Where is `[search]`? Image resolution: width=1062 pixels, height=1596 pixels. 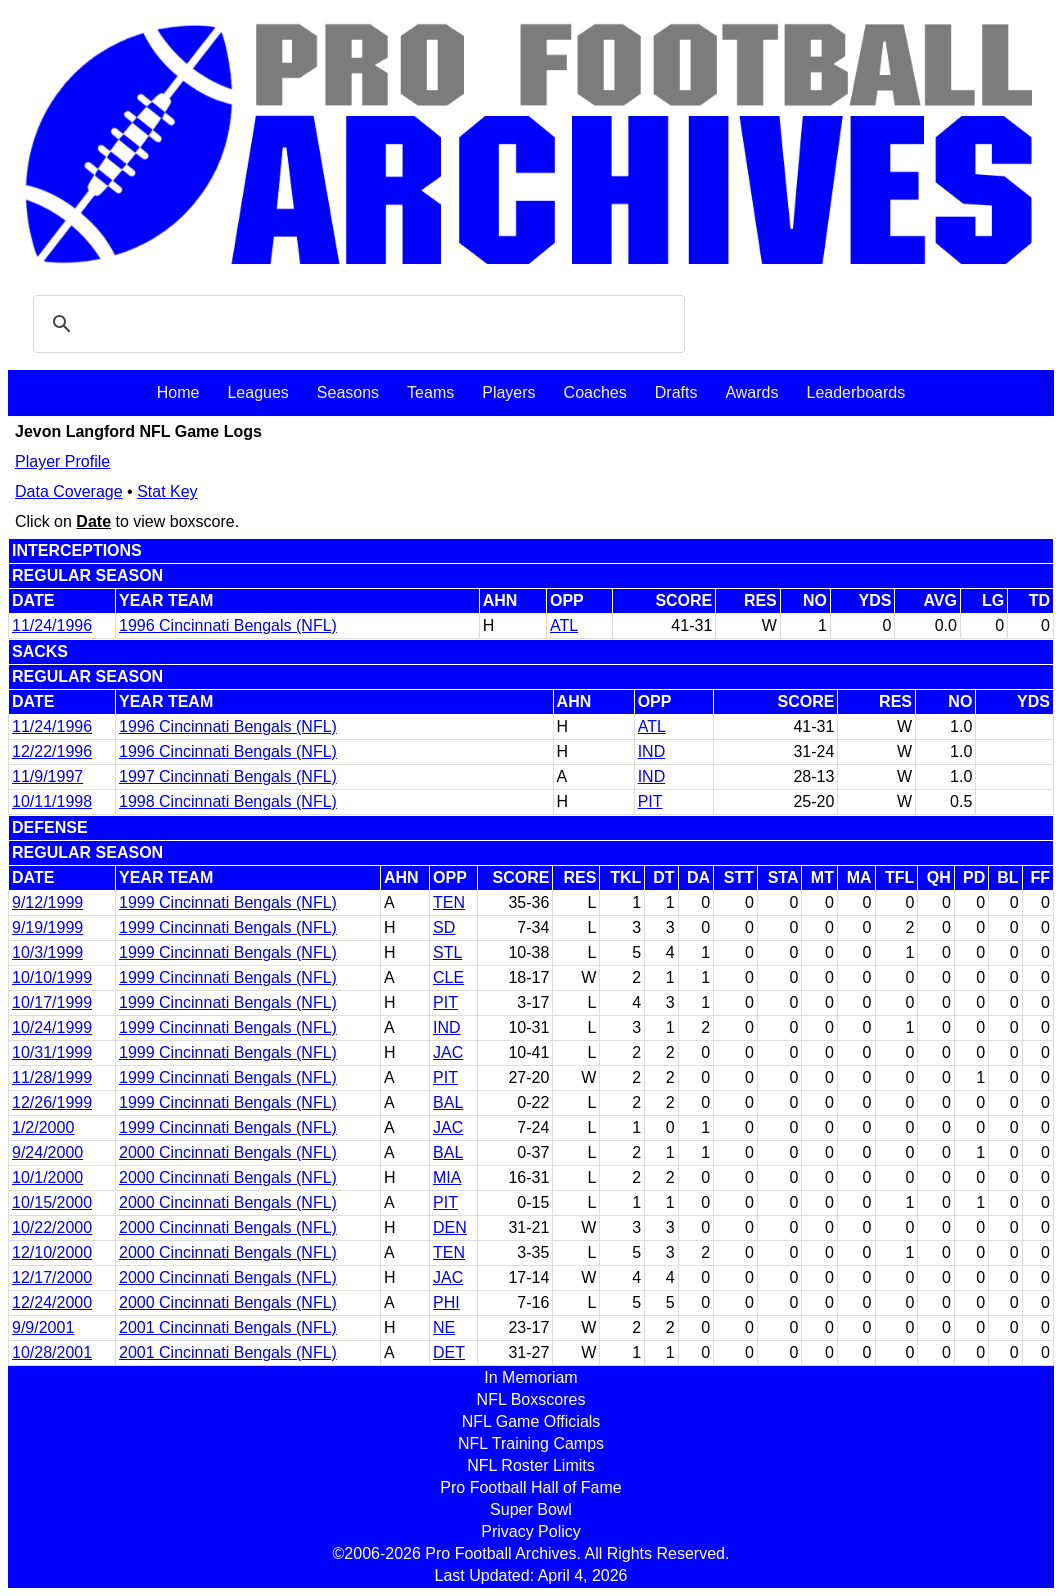
[search] is located at coordinates (356, 324).